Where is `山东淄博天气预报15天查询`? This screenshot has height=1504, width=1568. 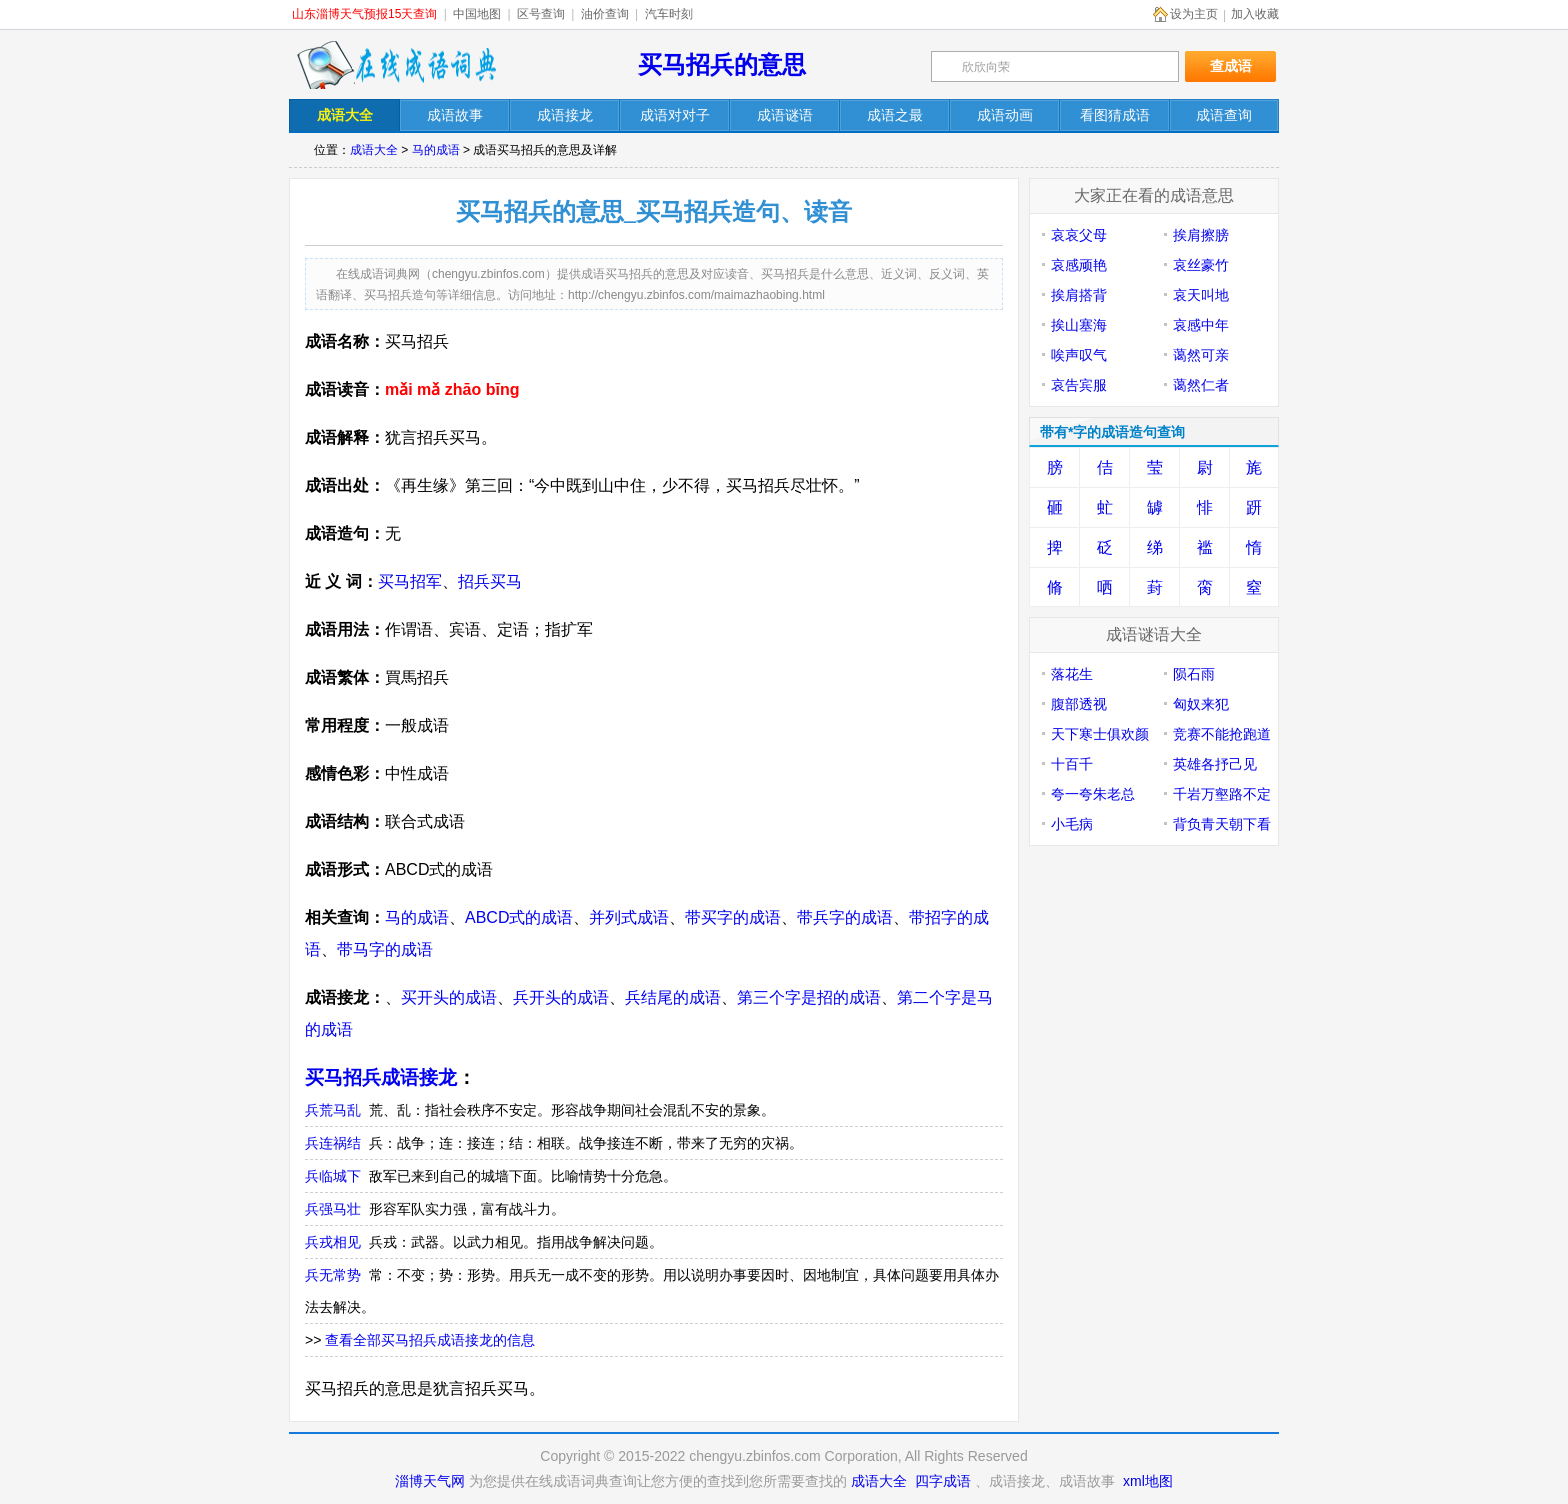 山东淄博天气预报15天查询 is located at coordinates (364, 14).